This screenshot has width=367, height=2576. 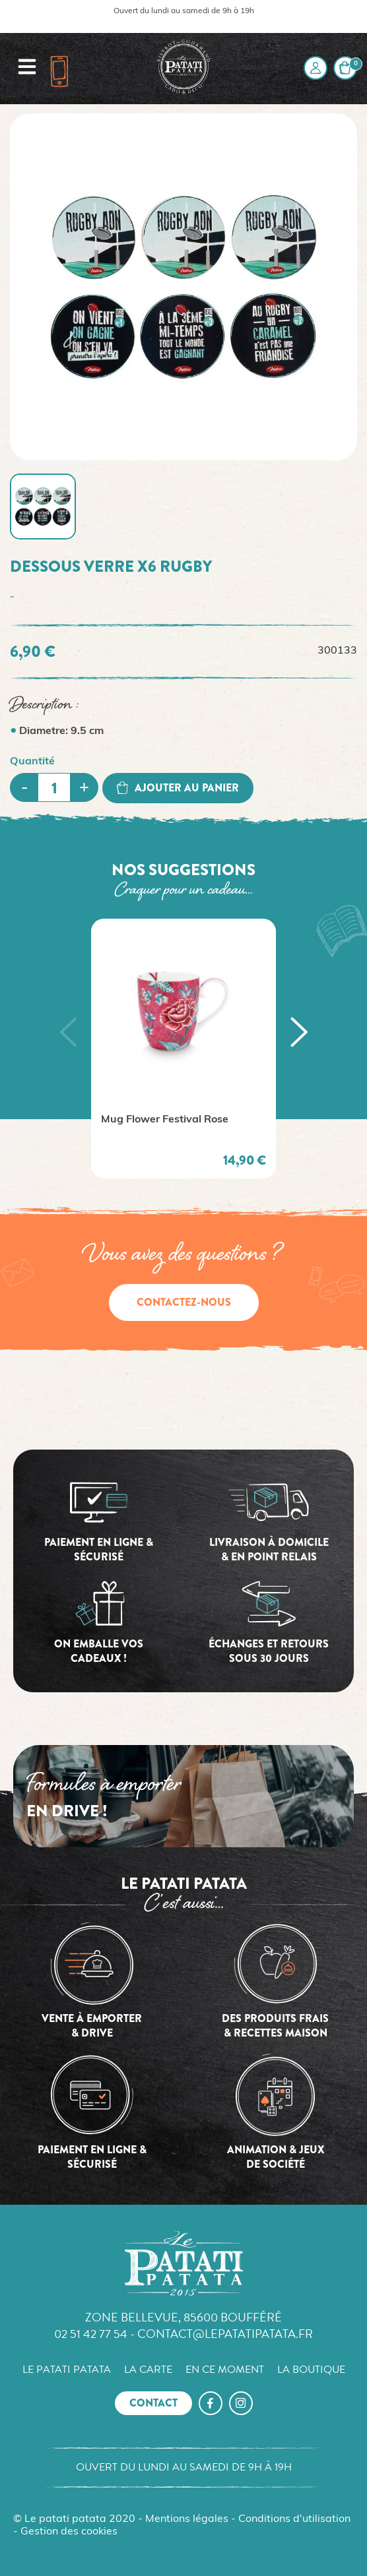 What do you see at coordinates (153, 2402) in the screenshot?
I see `Contact` at bounding box center [153, 2402].